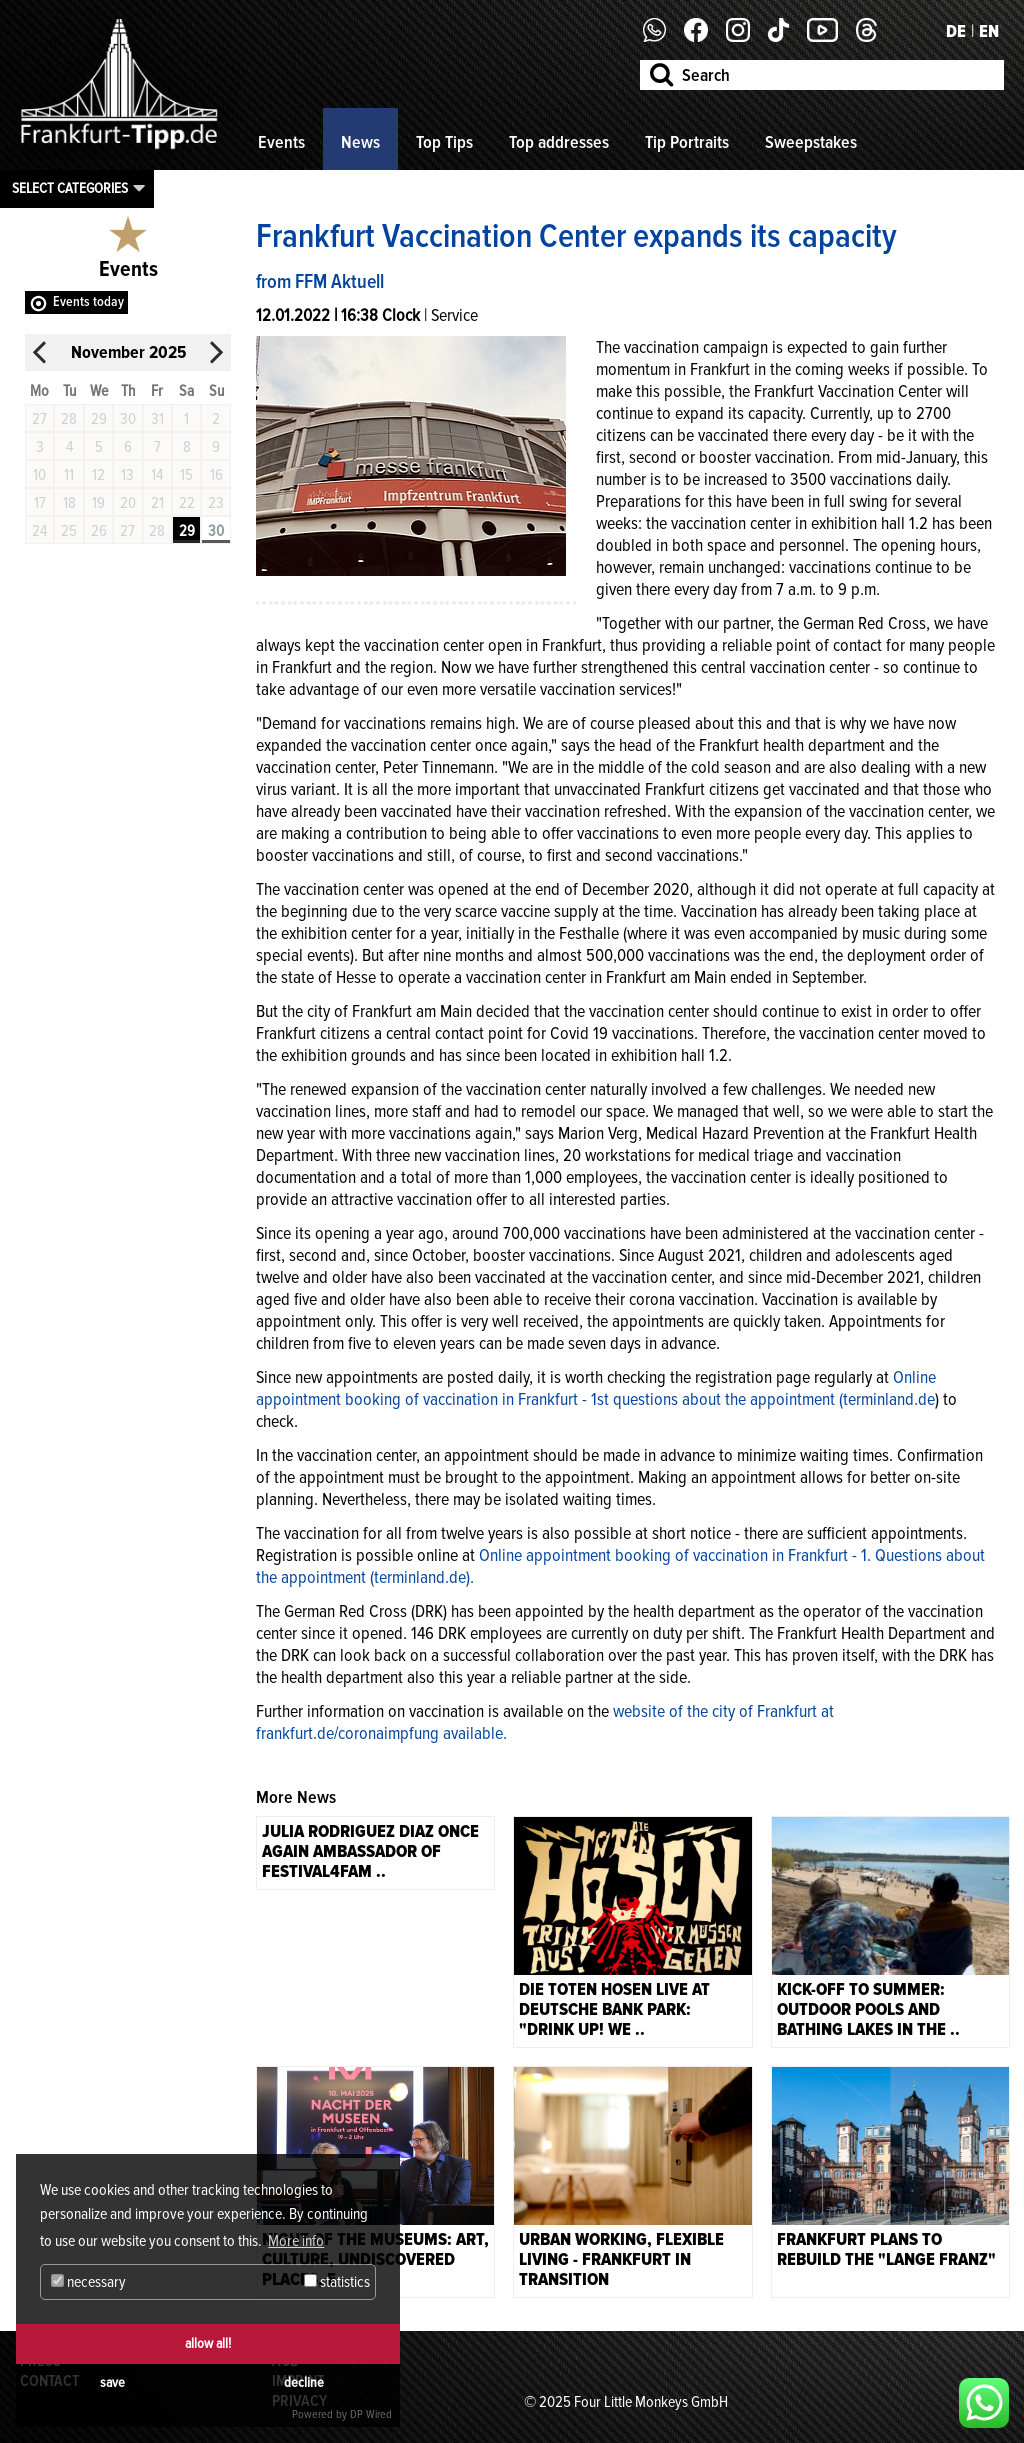 This screenshot has height=2443, width=1024. What do you see at coordinates (304, 2382) in the screenshot?
I see `decline` at bounding box center [304, 2382].